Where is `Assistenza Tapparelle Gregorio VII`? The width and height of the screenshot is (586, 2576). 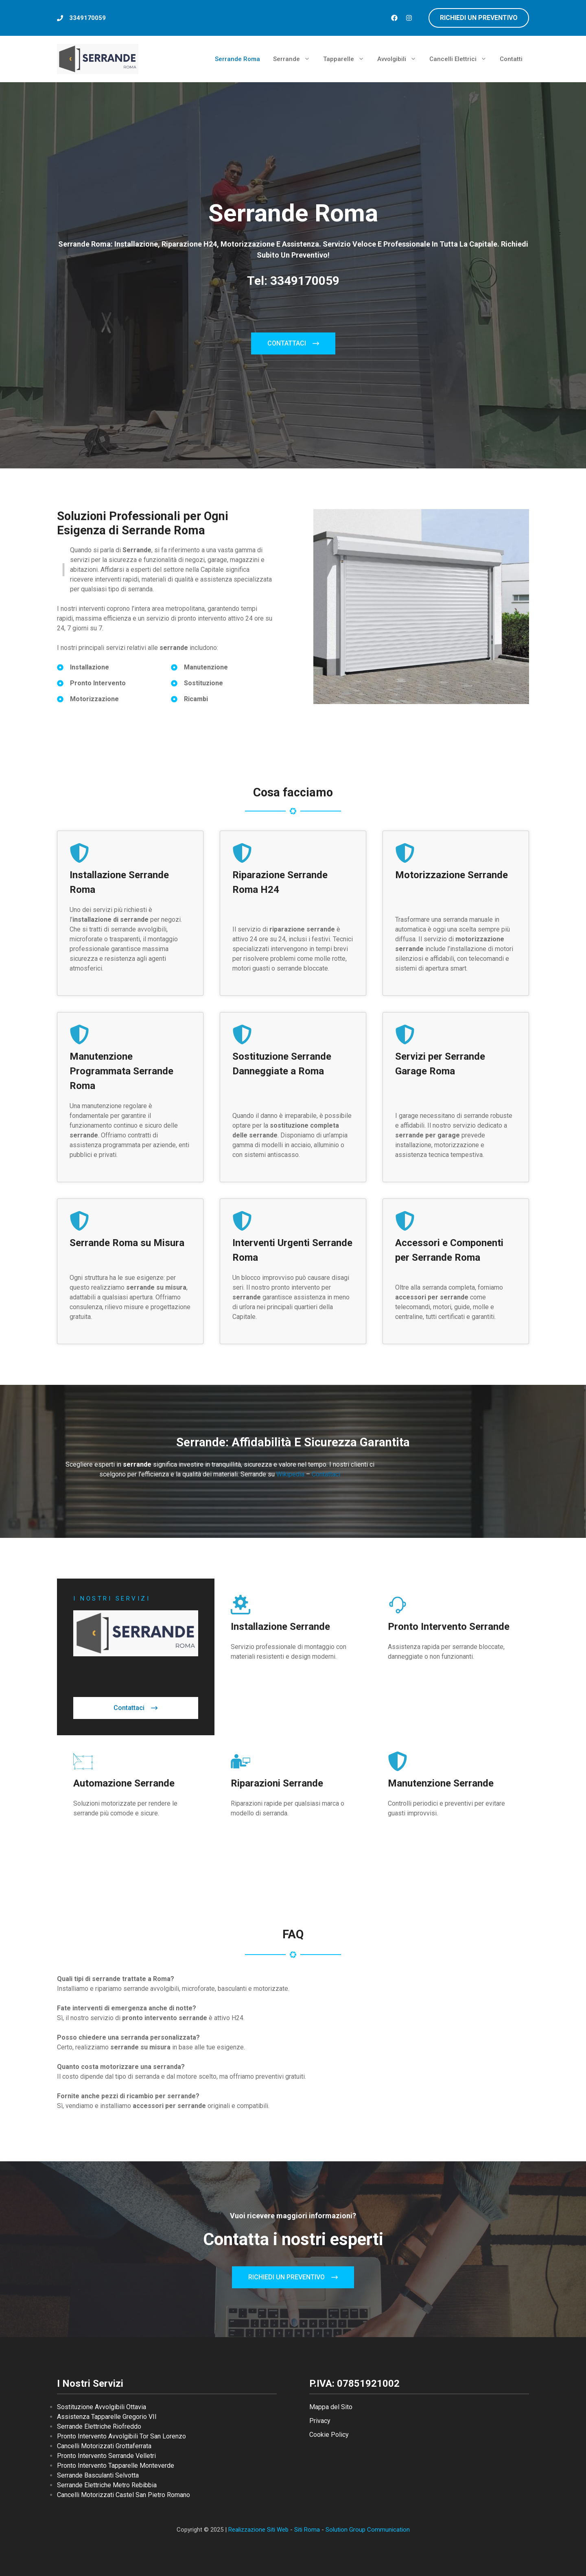
Assistenza Tapparelle Gregorio VII is located at coordinates (107, 2417).